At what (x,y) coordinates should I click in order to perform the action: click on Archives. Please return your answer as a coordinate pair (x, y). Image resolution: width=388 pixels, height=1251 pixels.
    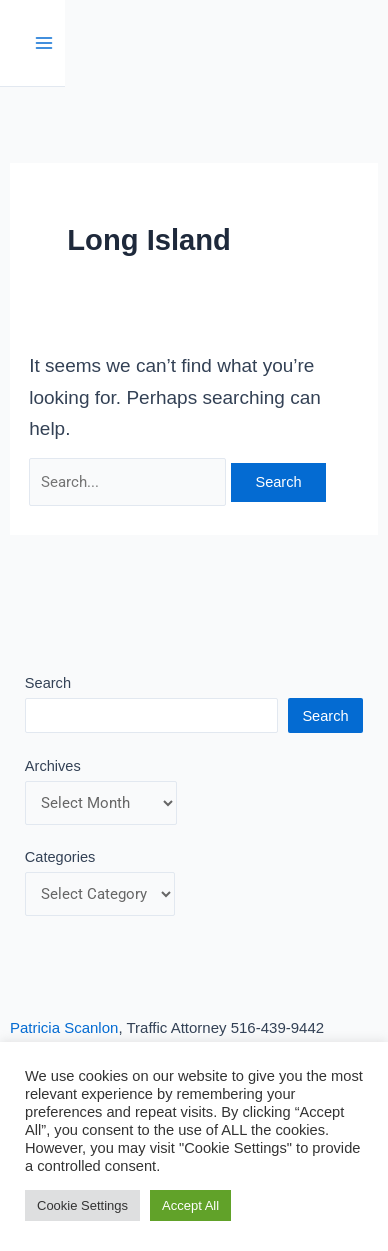
    Looking at the image, I should click on (53, 766).